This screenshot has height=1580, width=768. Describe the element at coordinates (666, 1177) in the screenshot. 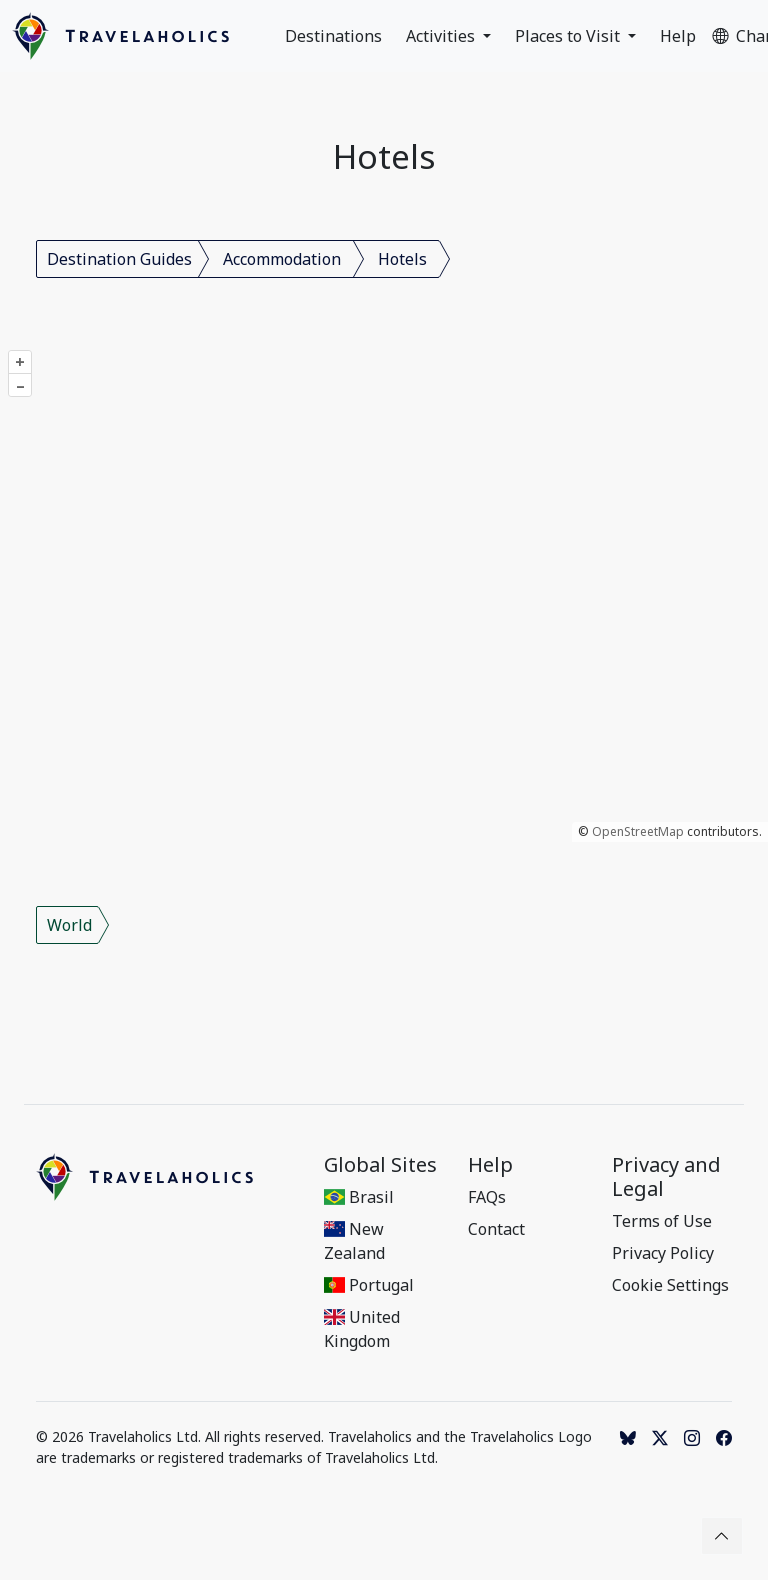

I see `Privacy and Legal` at that location.